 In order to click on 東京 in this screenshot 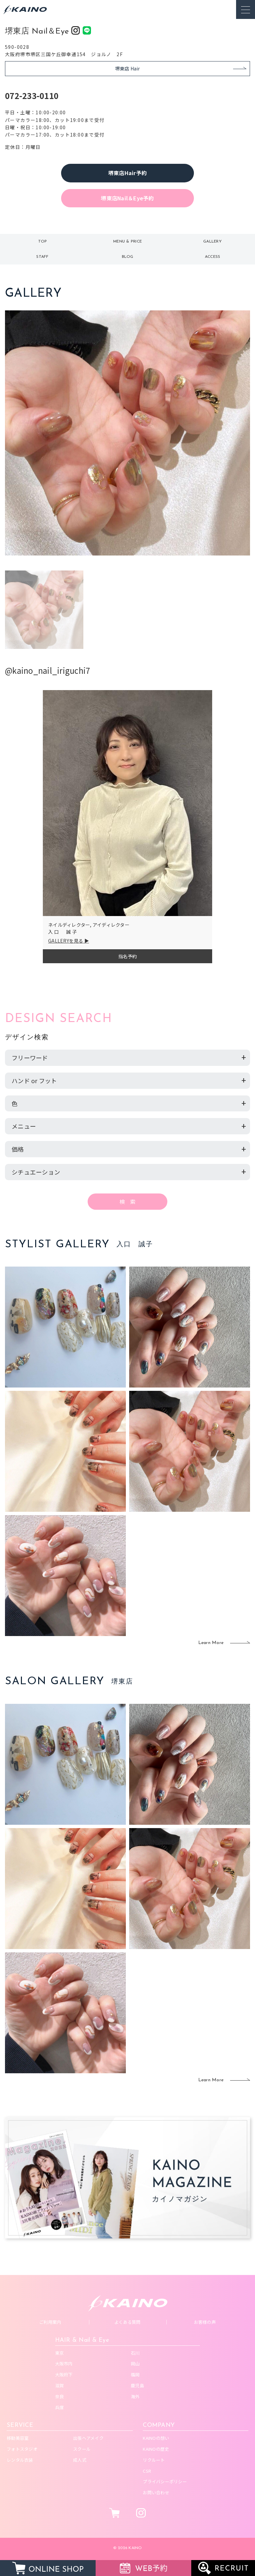, I will do `click(59, 2353)`.